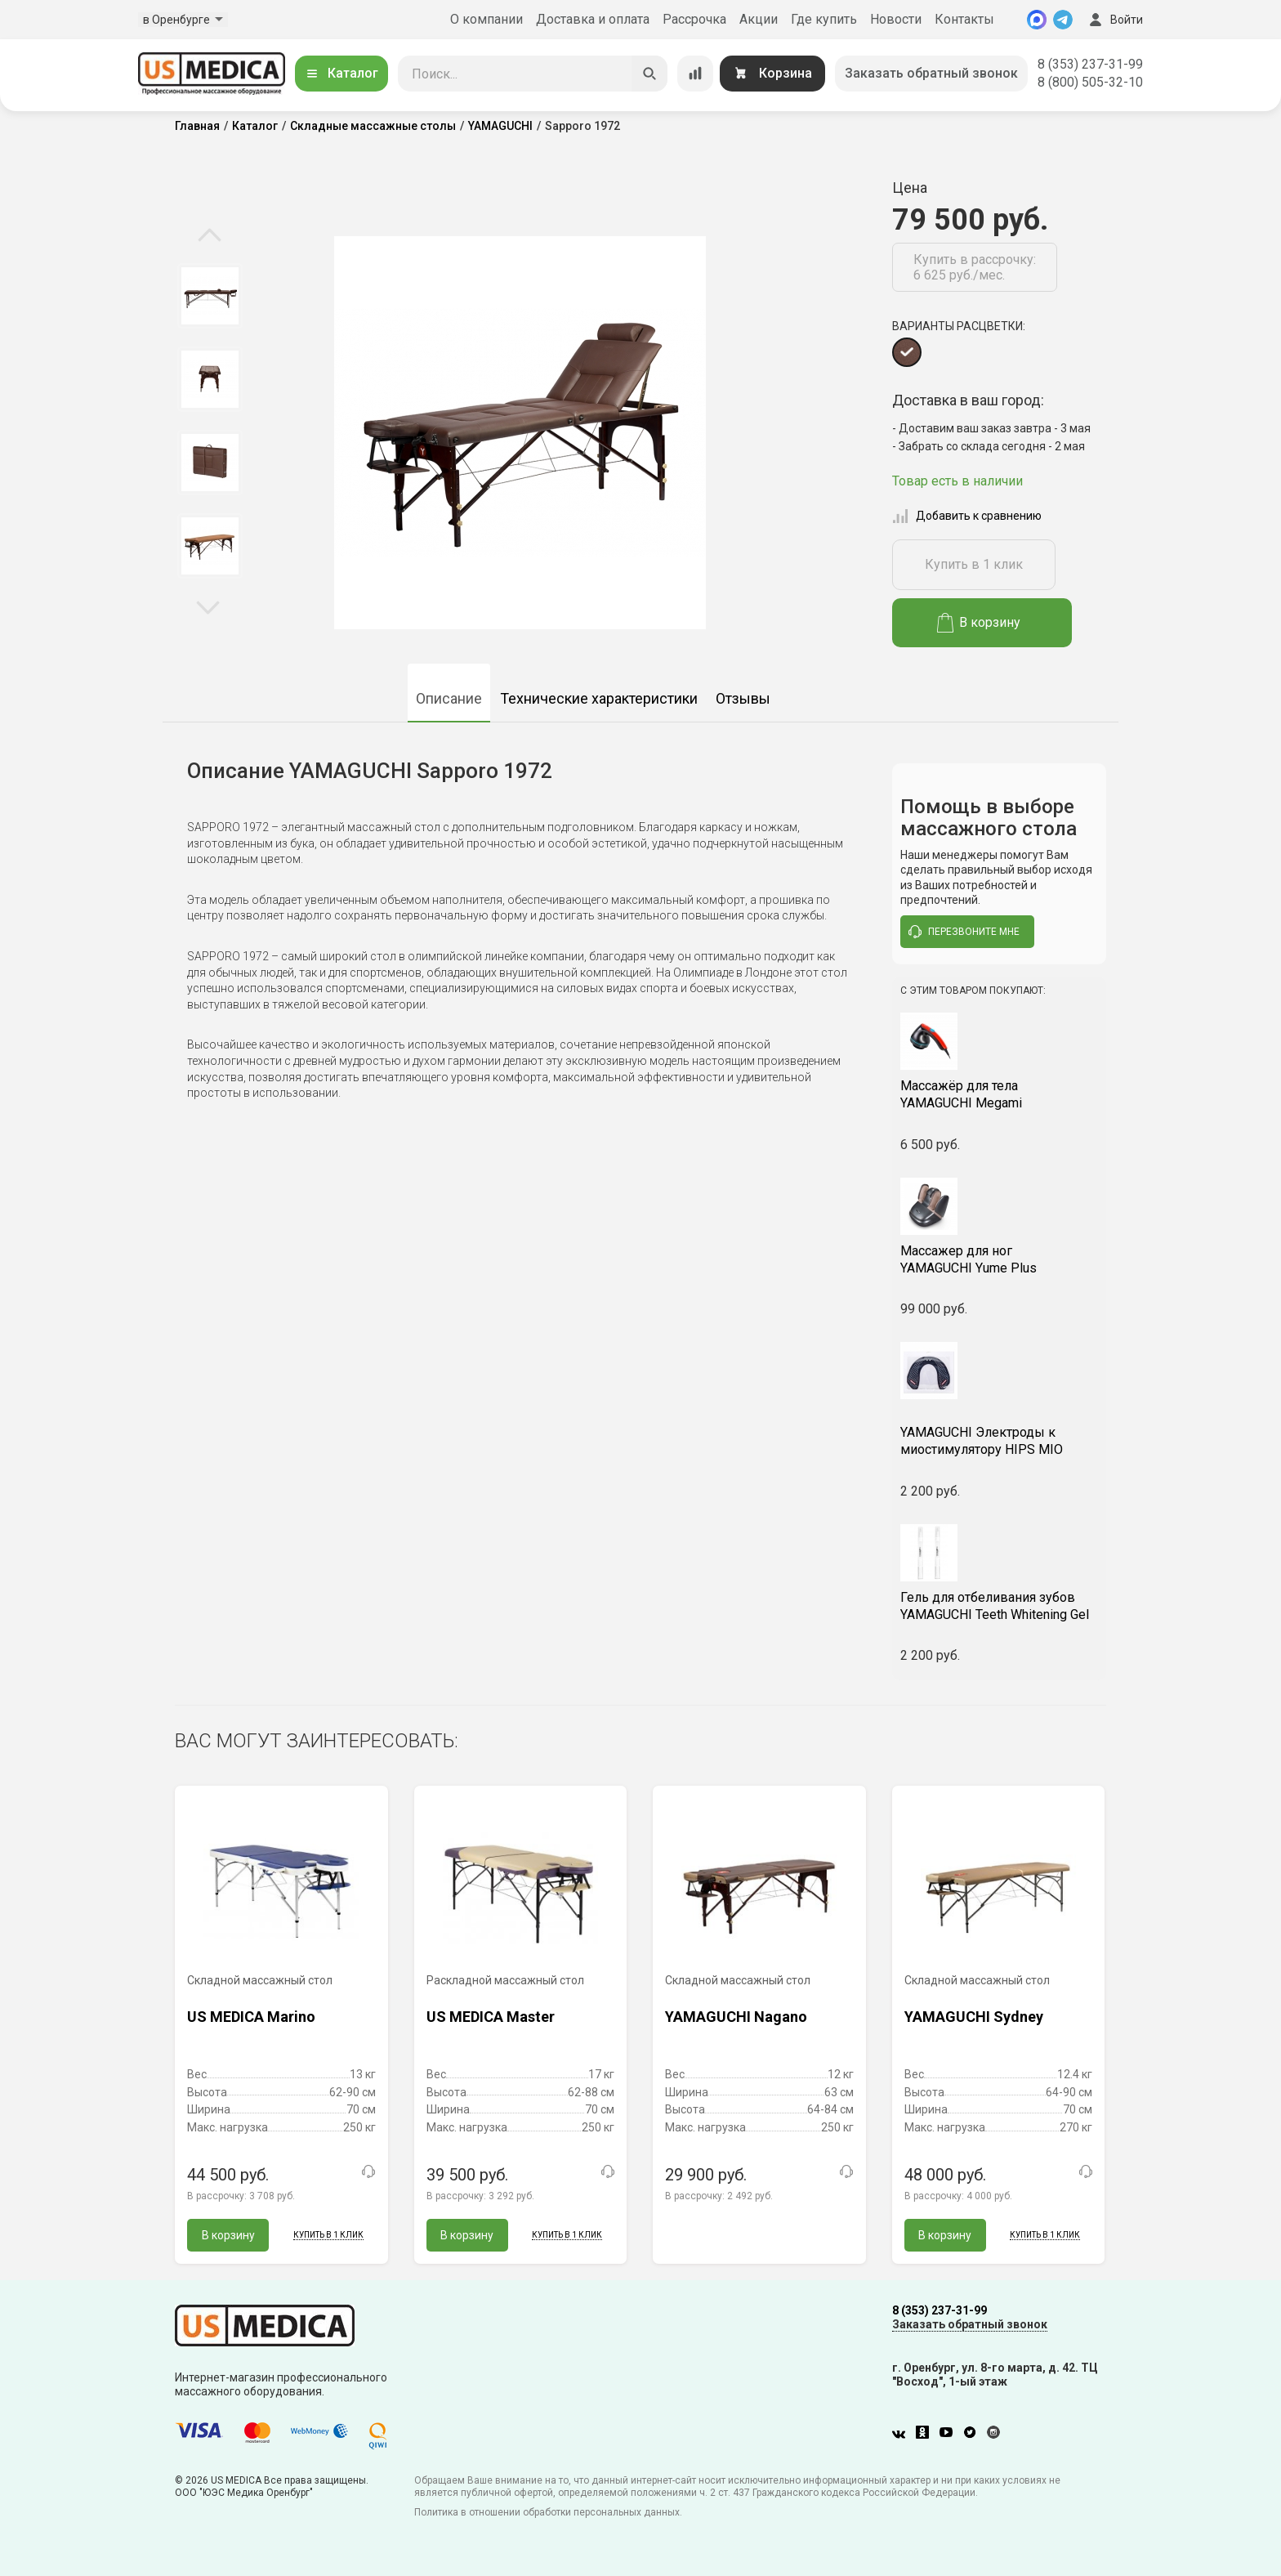 The image size is (1281, 2576). I want to click on В рассрочку:, so click(241, 2196).